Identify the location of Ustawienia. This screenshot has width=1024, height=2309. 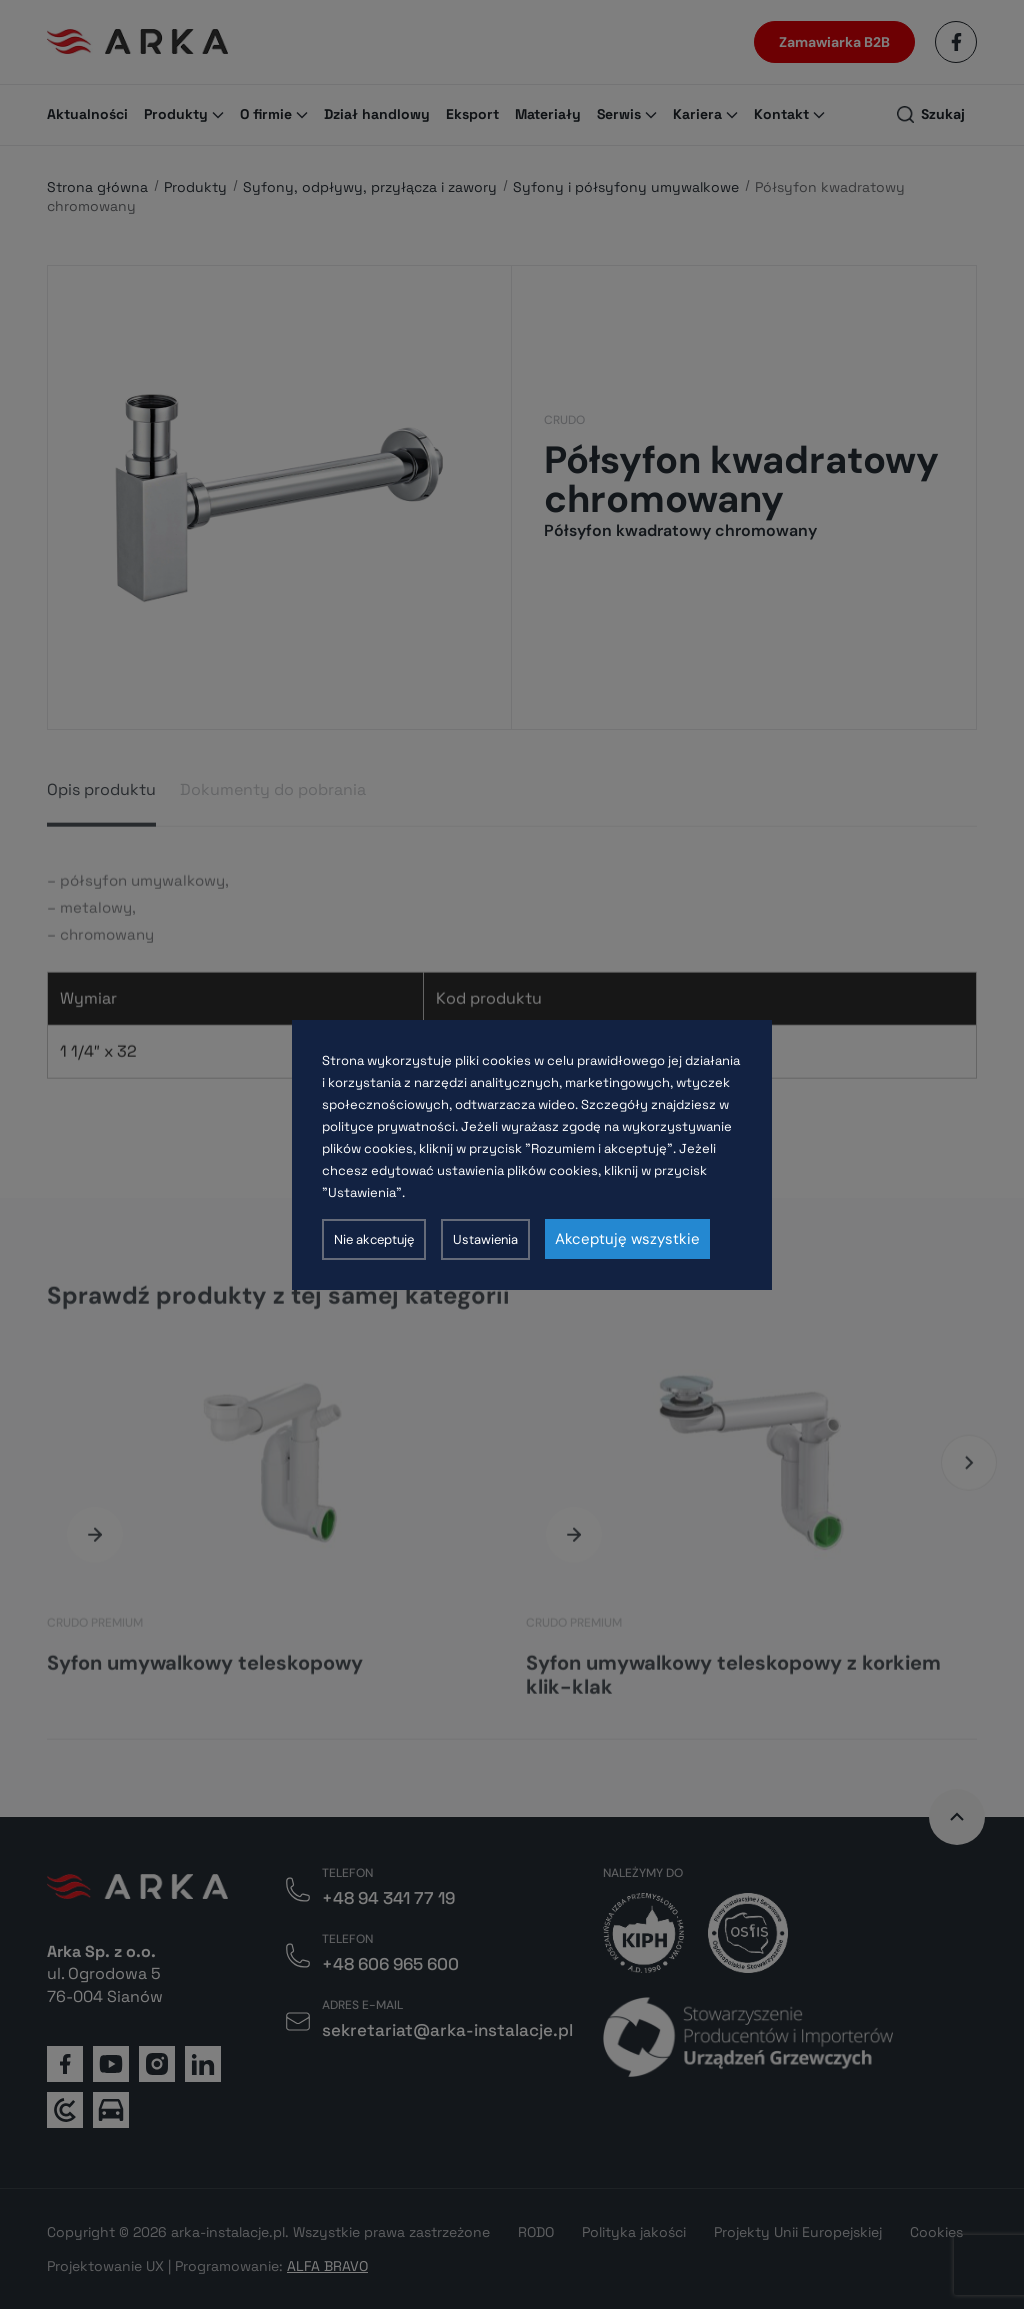
(485, 1239).